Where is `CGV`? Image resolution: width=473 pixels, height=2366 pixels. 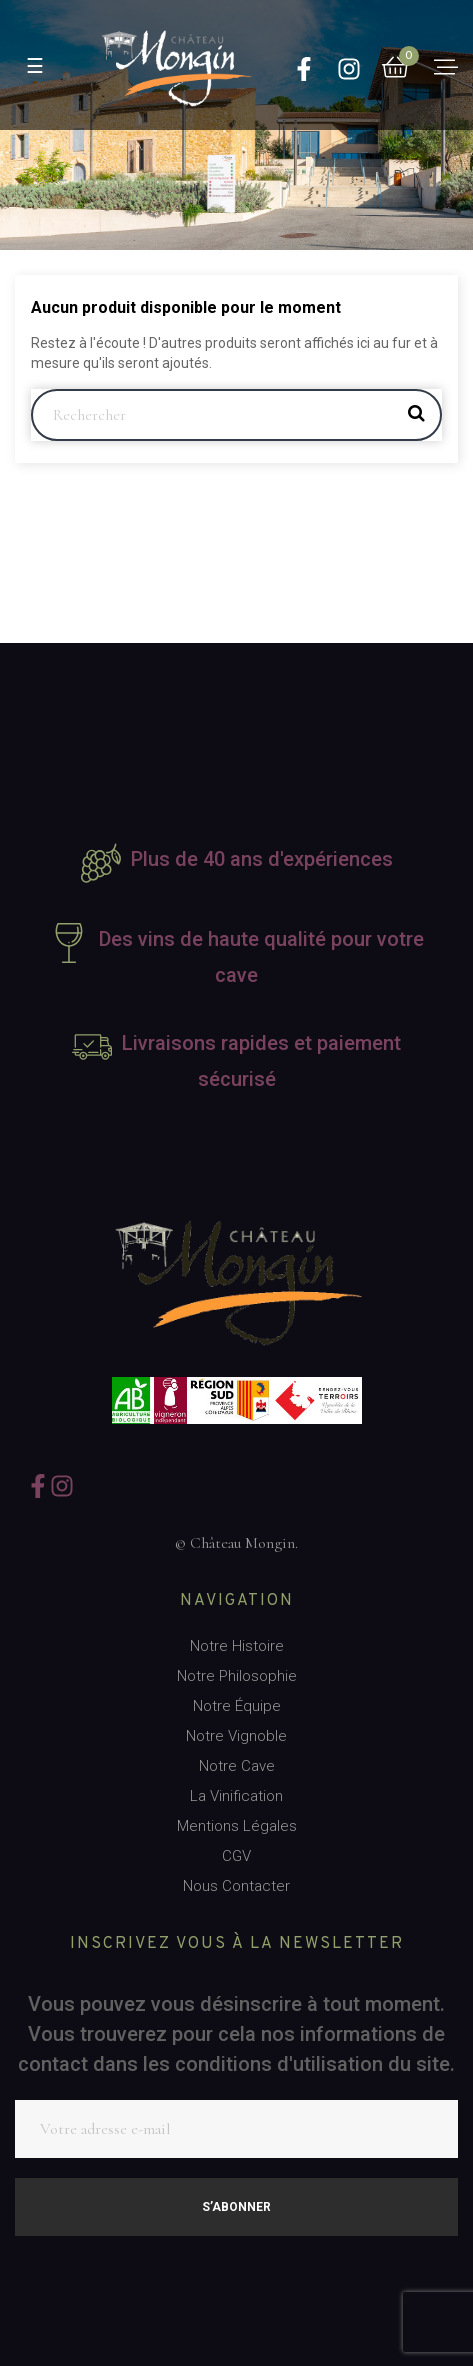
CGV is located at coordinates (236, 1856).